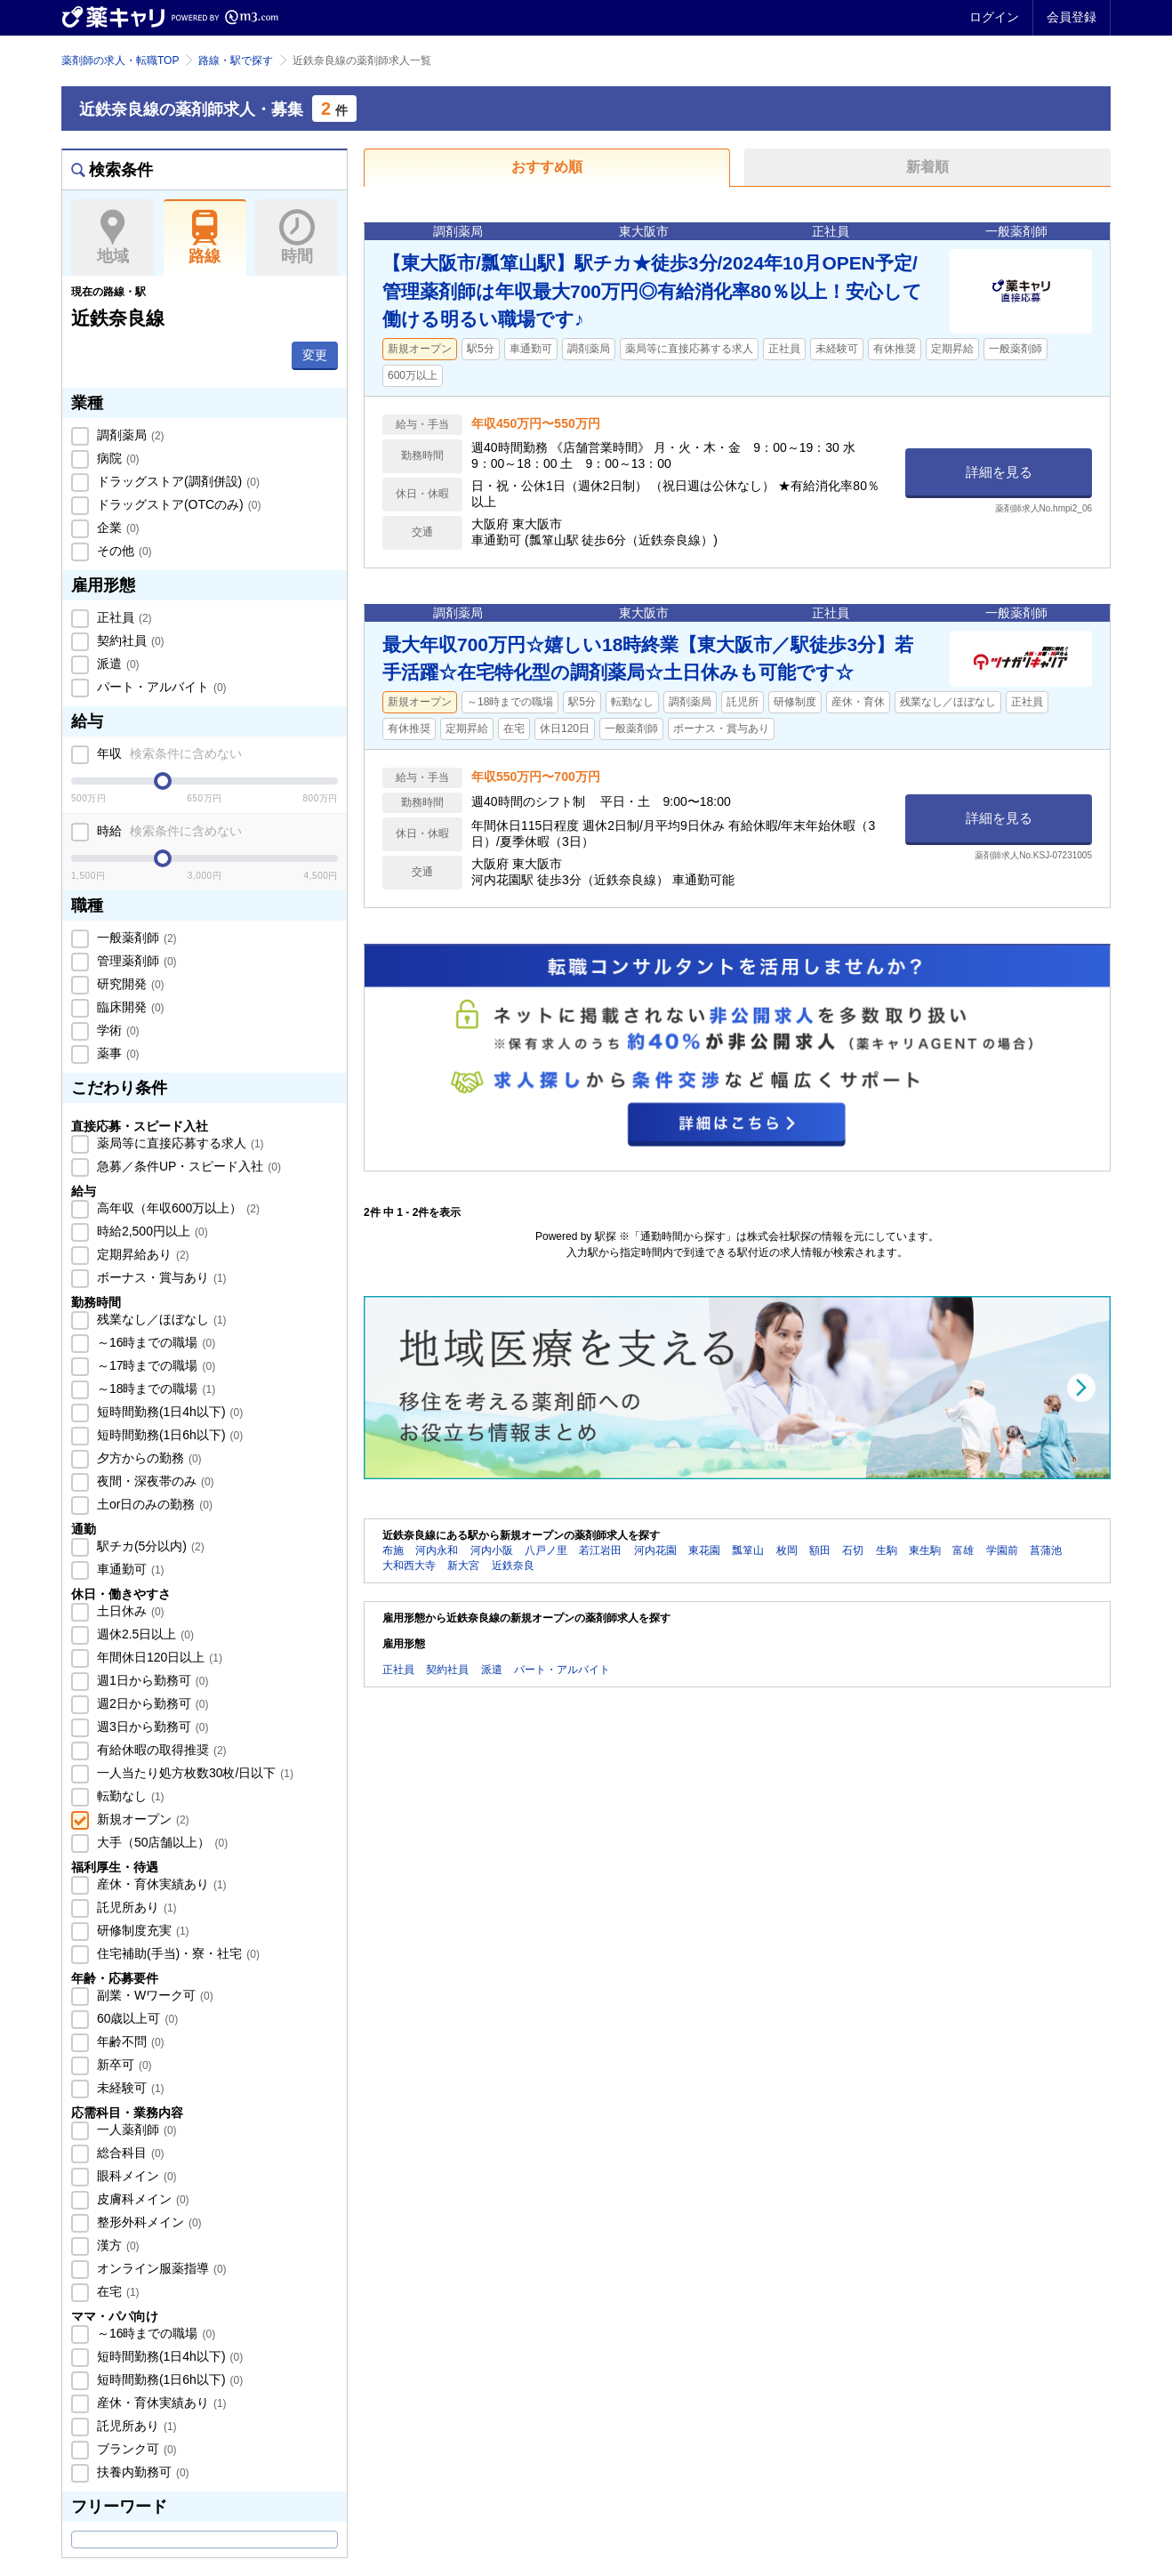 This screenshot has width=1172, height=2576. What do you see at coordinates (160, 1842) in the screenshot?
I see `大手（50店舗以上）` at bounding box center [160, 1842].